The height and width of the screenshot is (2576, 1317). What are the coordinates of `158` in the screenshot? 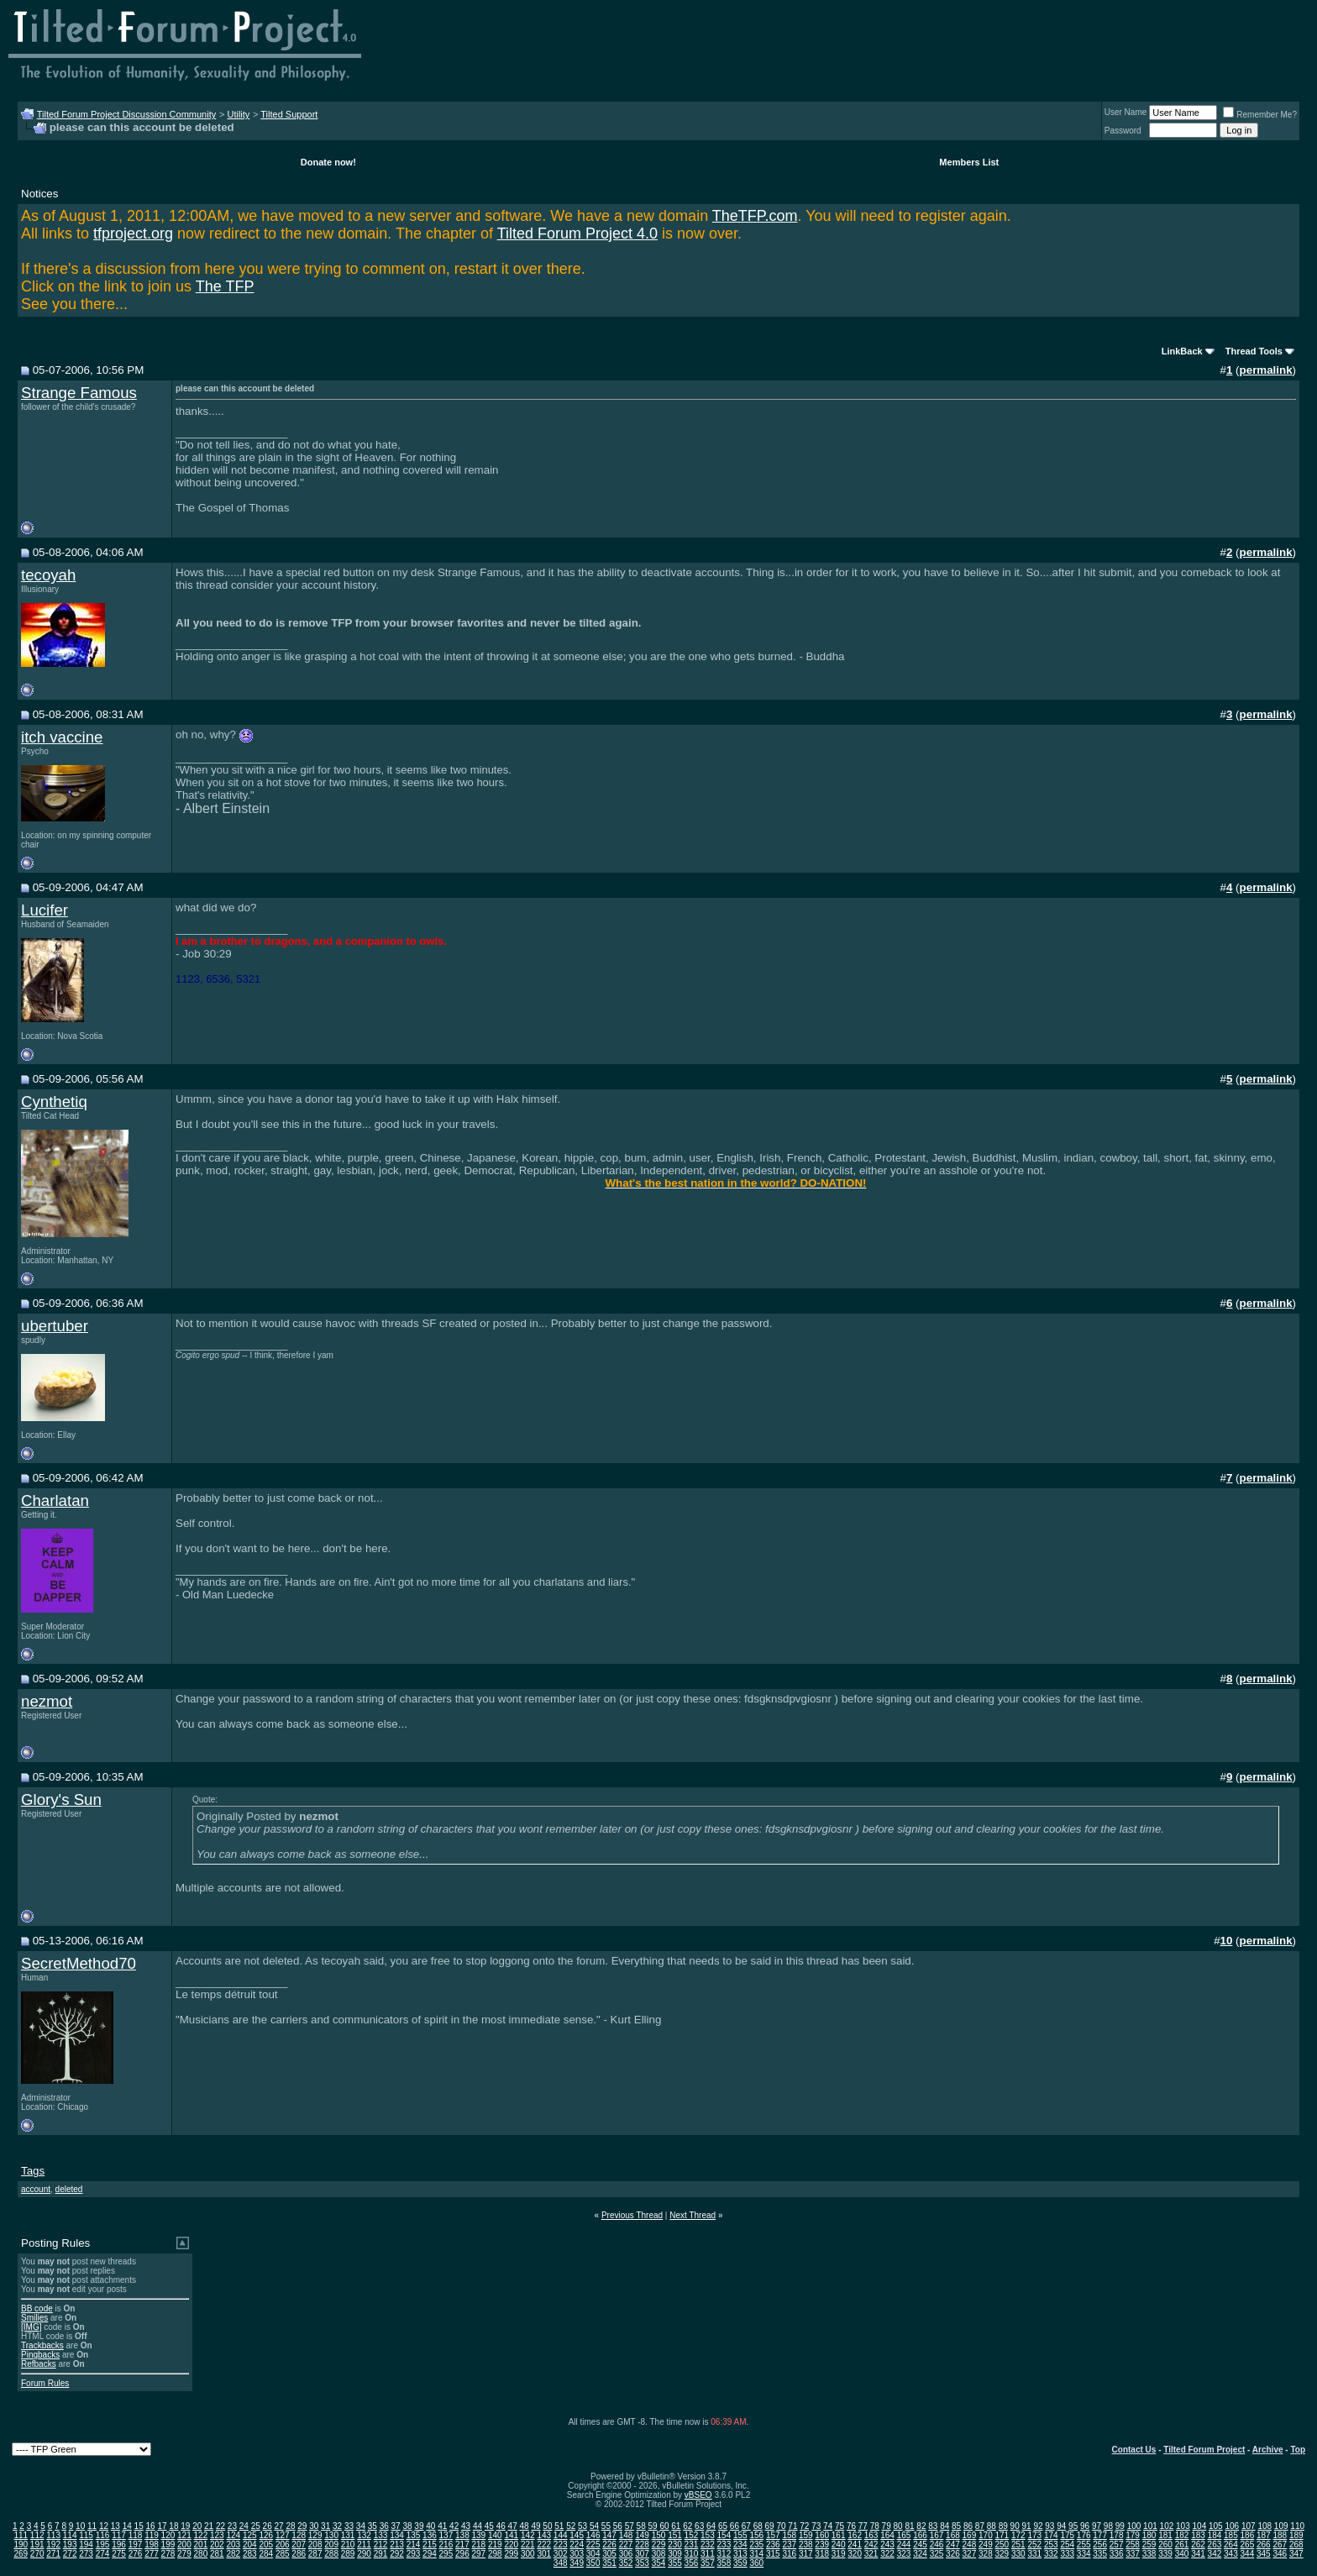 It's located at (789, 2535).